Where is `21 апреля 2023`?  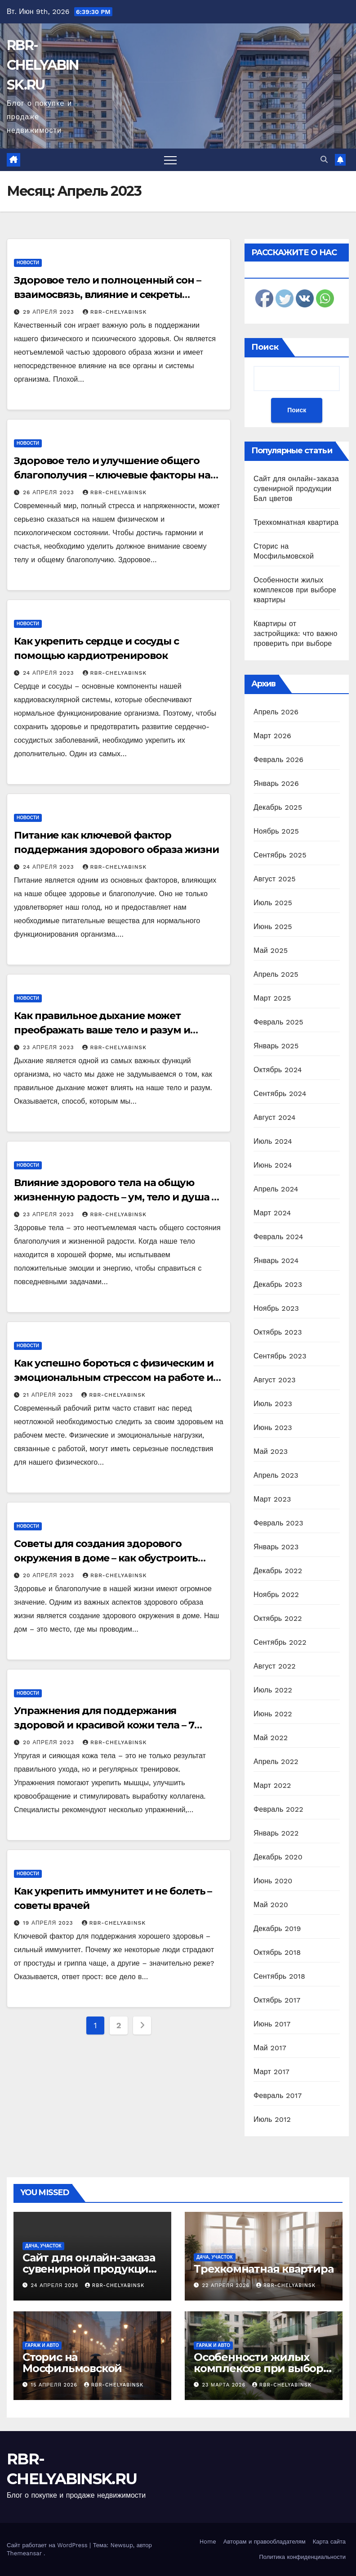
21 апреля 2023 is located at coordinates (49, 1395).